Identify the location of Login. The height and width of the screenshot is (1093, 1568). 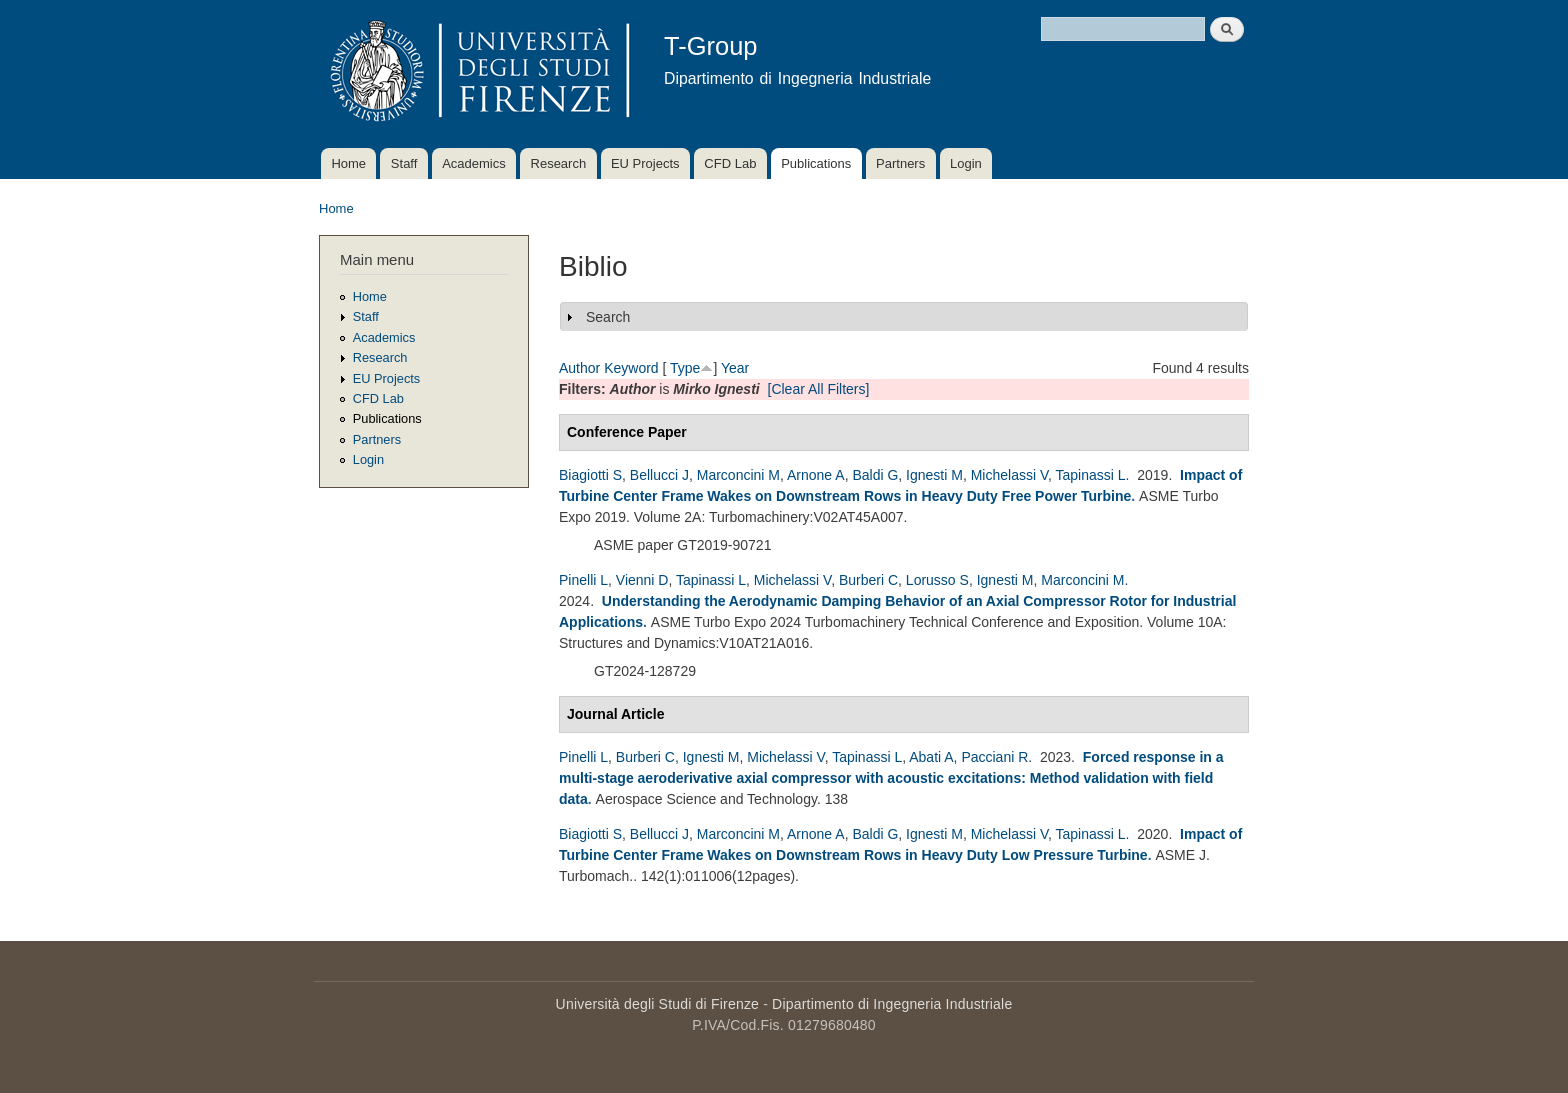
(966, 163).